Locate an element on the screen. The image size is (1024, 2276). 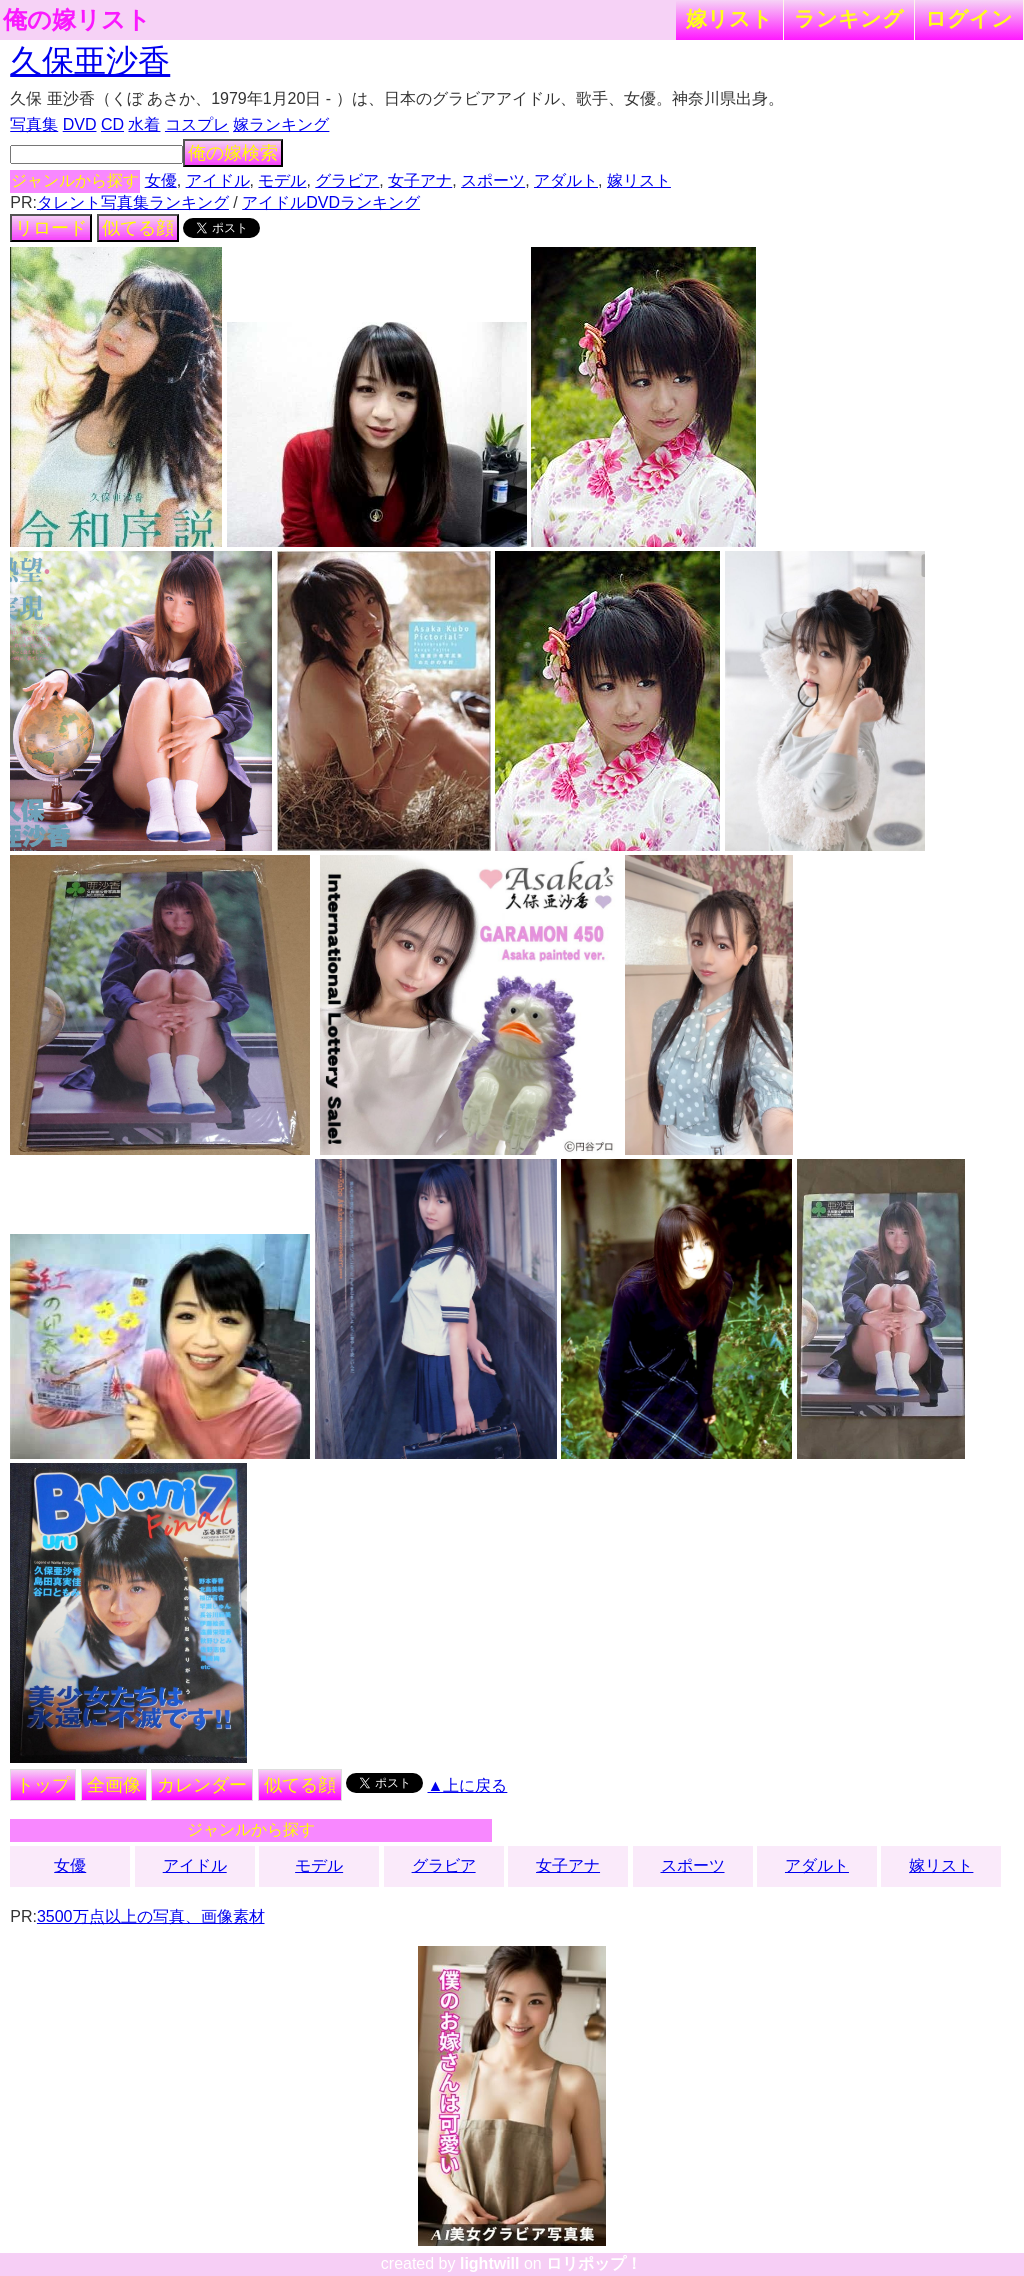
俺の嫁リスト is located at coordinates (77, 20).